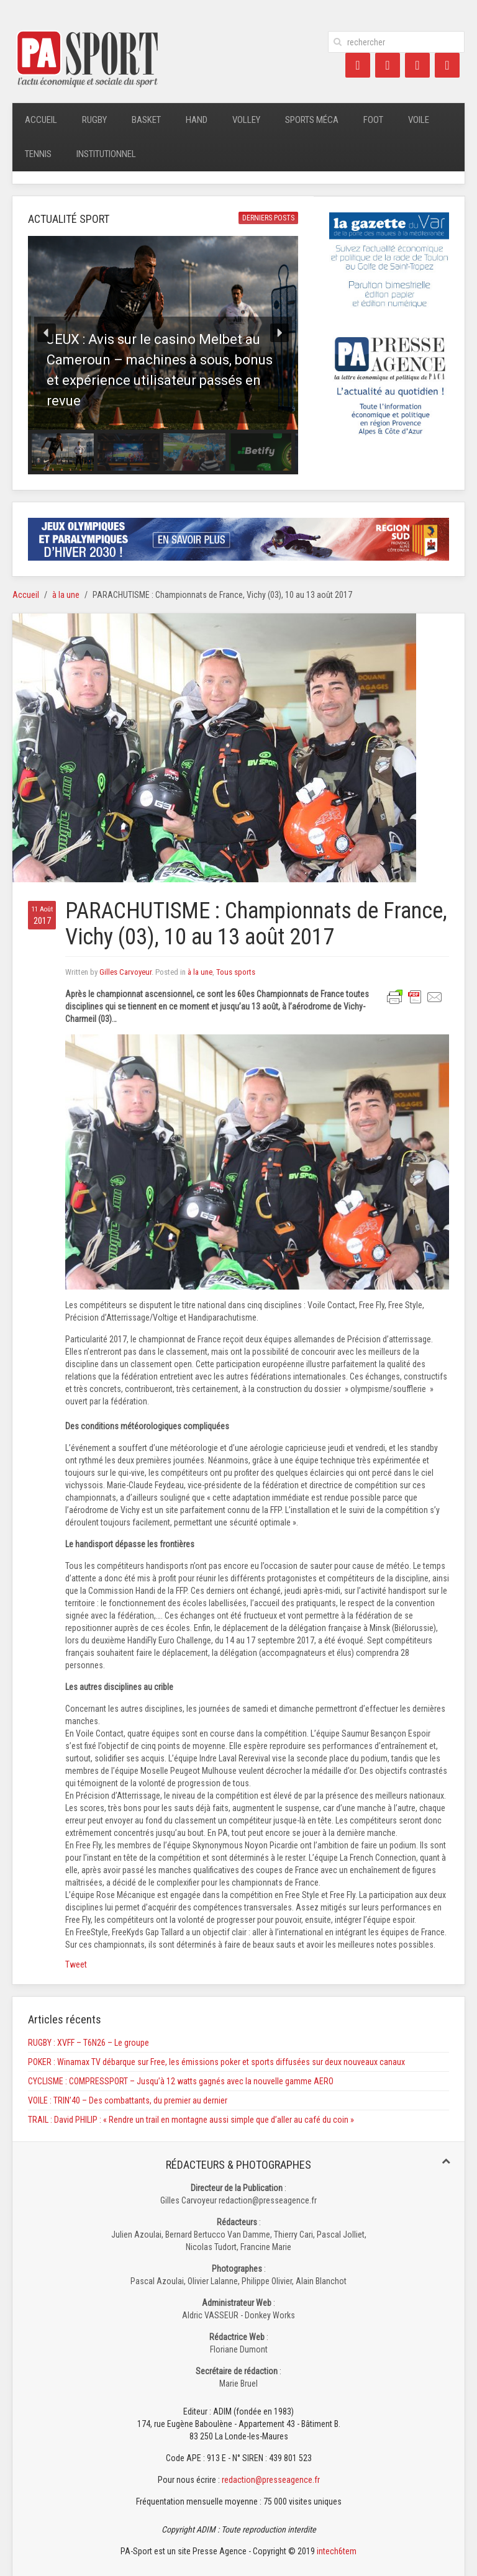 This screenshot has width=477, height=2576. I want to click on POKER : Winamax TV débarque sur Free, les émissions poker et sports diffusées sur deux nouveaux canaux, so click(216, 2062).